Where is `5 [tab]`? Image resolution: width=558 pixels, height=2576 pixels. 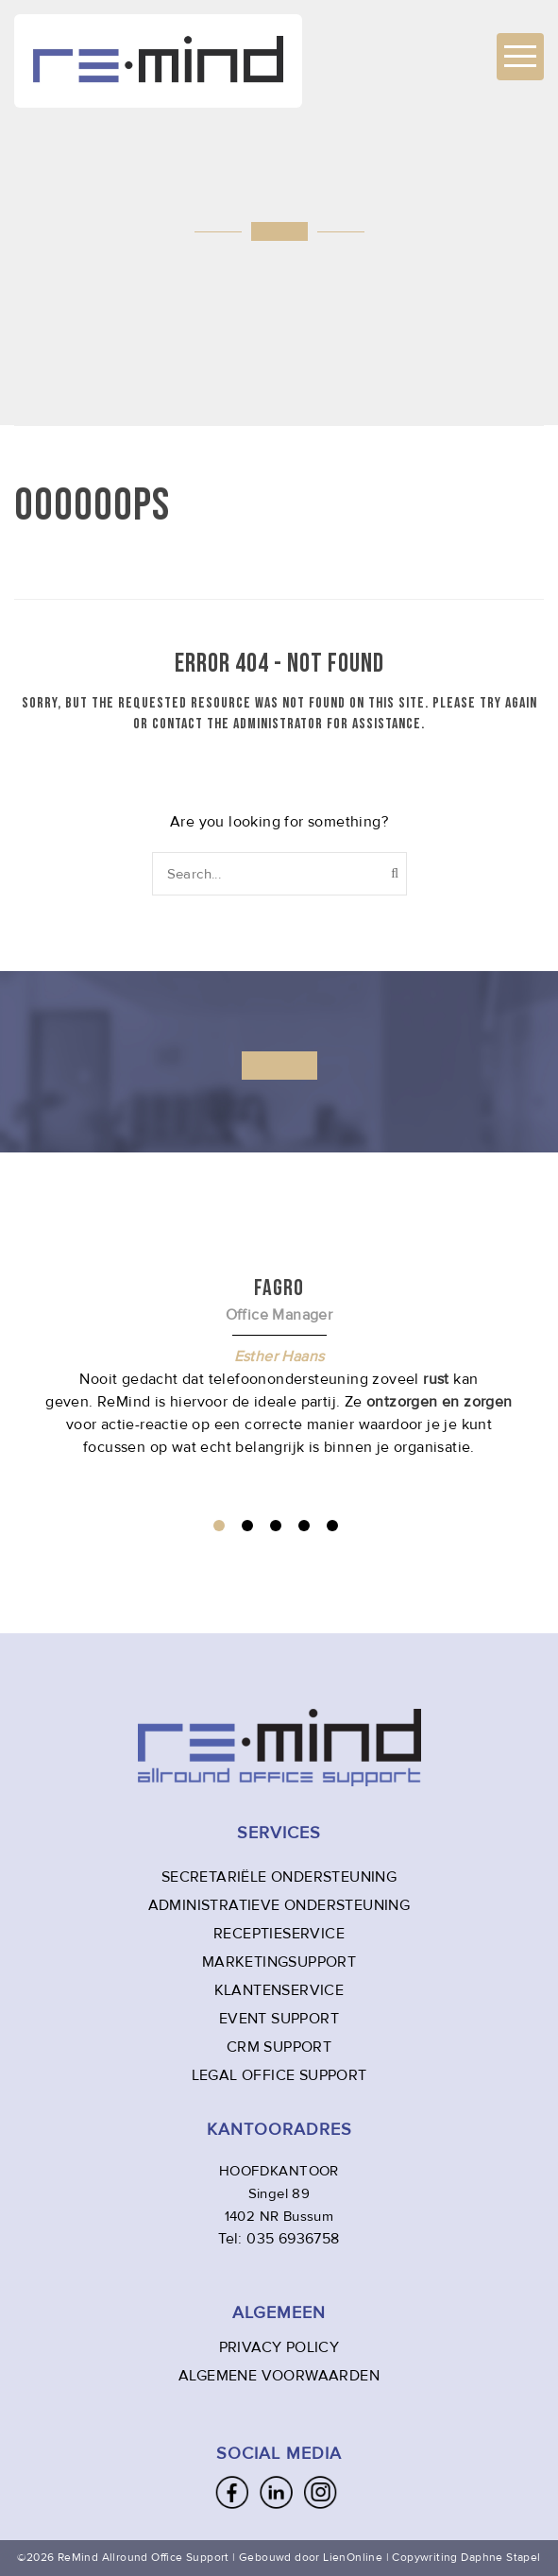 5 [tab] is located at coordinates (332, 1525).